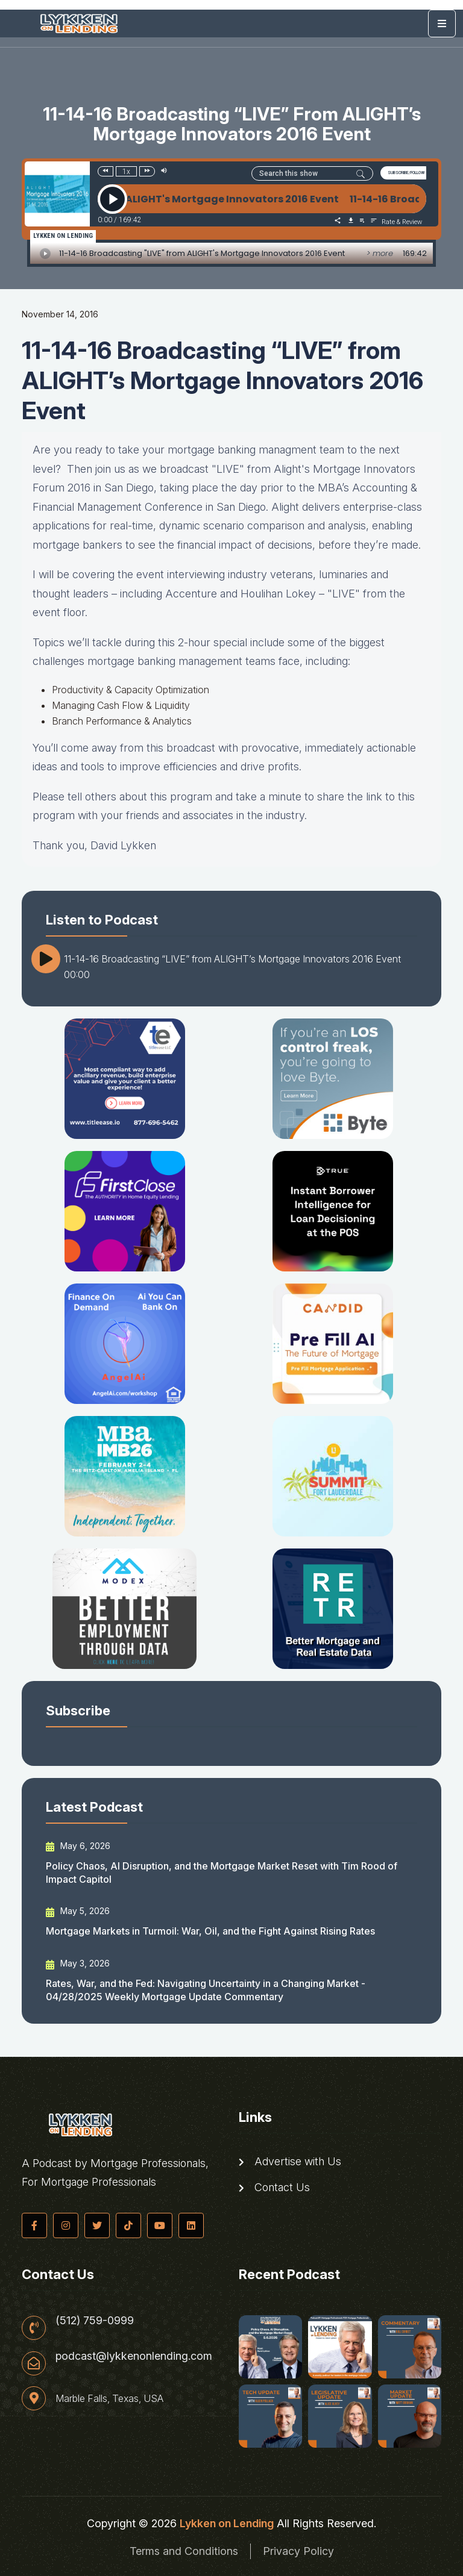 This screenshot has height=2576, width=463. What do you see at coordinates (184, 2551) in the screenshot?
I see `Terms and Conditions` at bounding box center [184, 2551].